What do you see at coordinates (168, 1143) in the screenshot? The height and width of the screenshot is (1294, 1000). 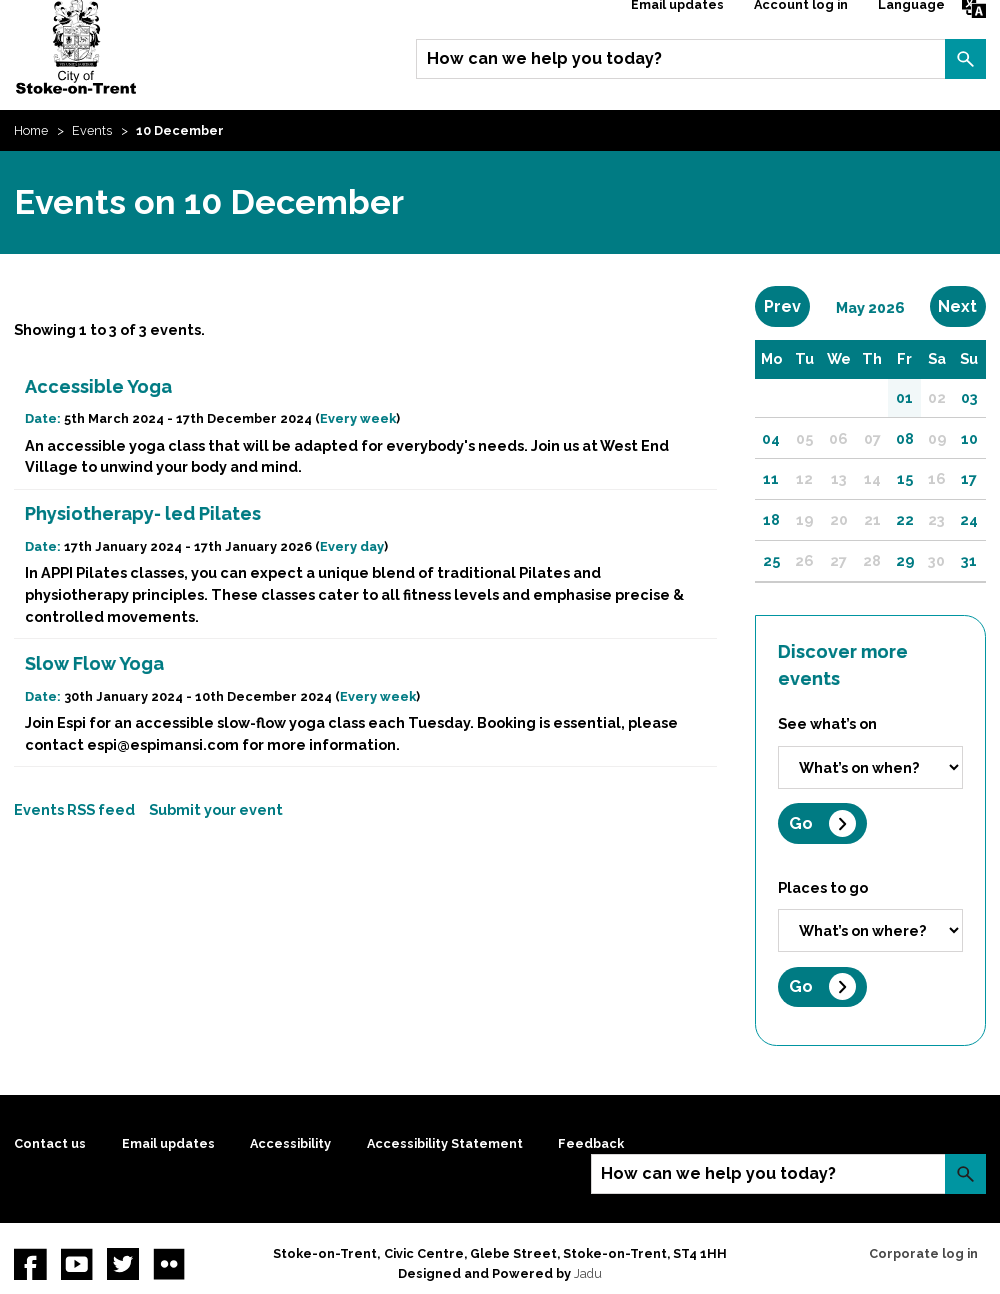 I see `Email updates` at bounding box center [168, 1143].